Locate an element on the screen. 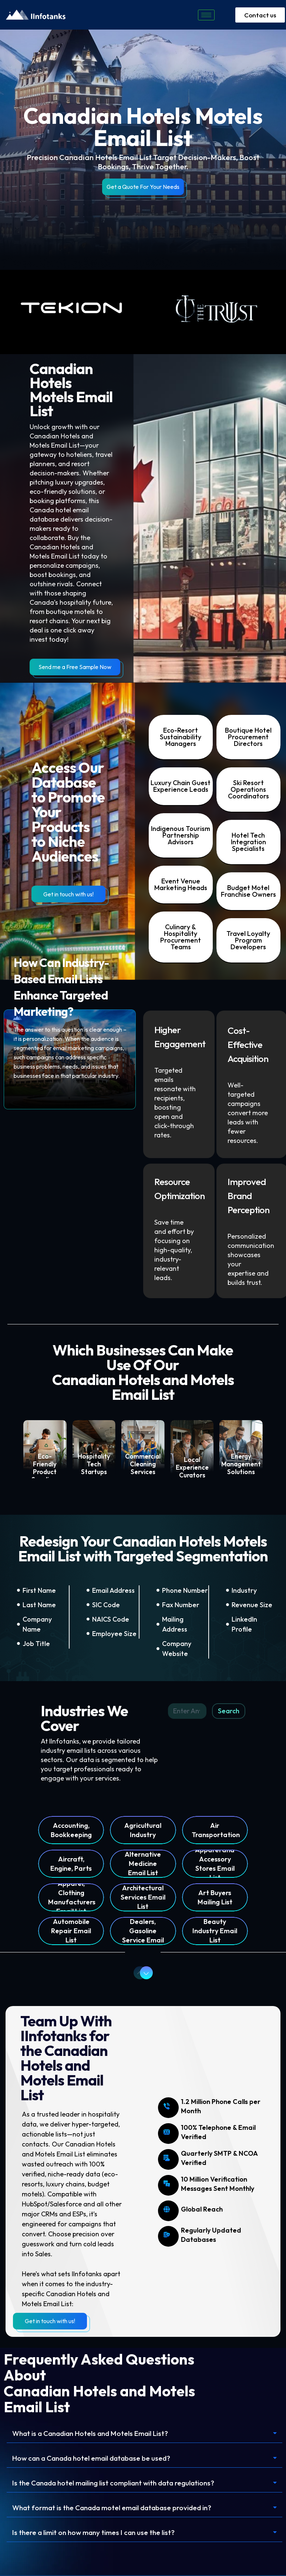 This screenshot has width=286, height=2576. Send me a Free Sample Now is located at coordinates (74, 667).